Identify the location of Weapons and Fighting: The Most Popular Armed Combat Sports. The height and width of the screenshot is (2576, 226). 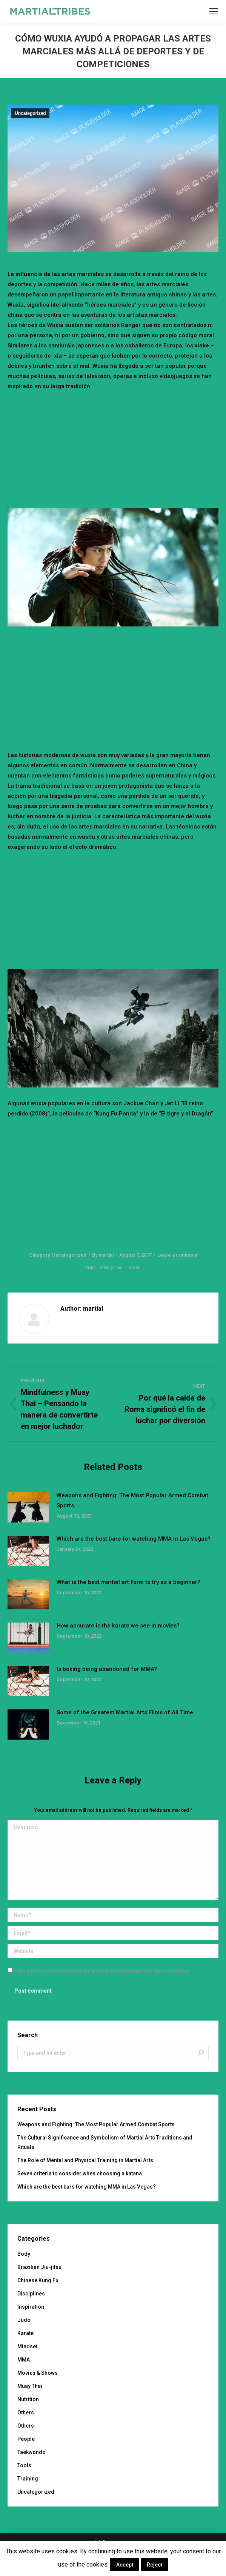
(132, 1500).